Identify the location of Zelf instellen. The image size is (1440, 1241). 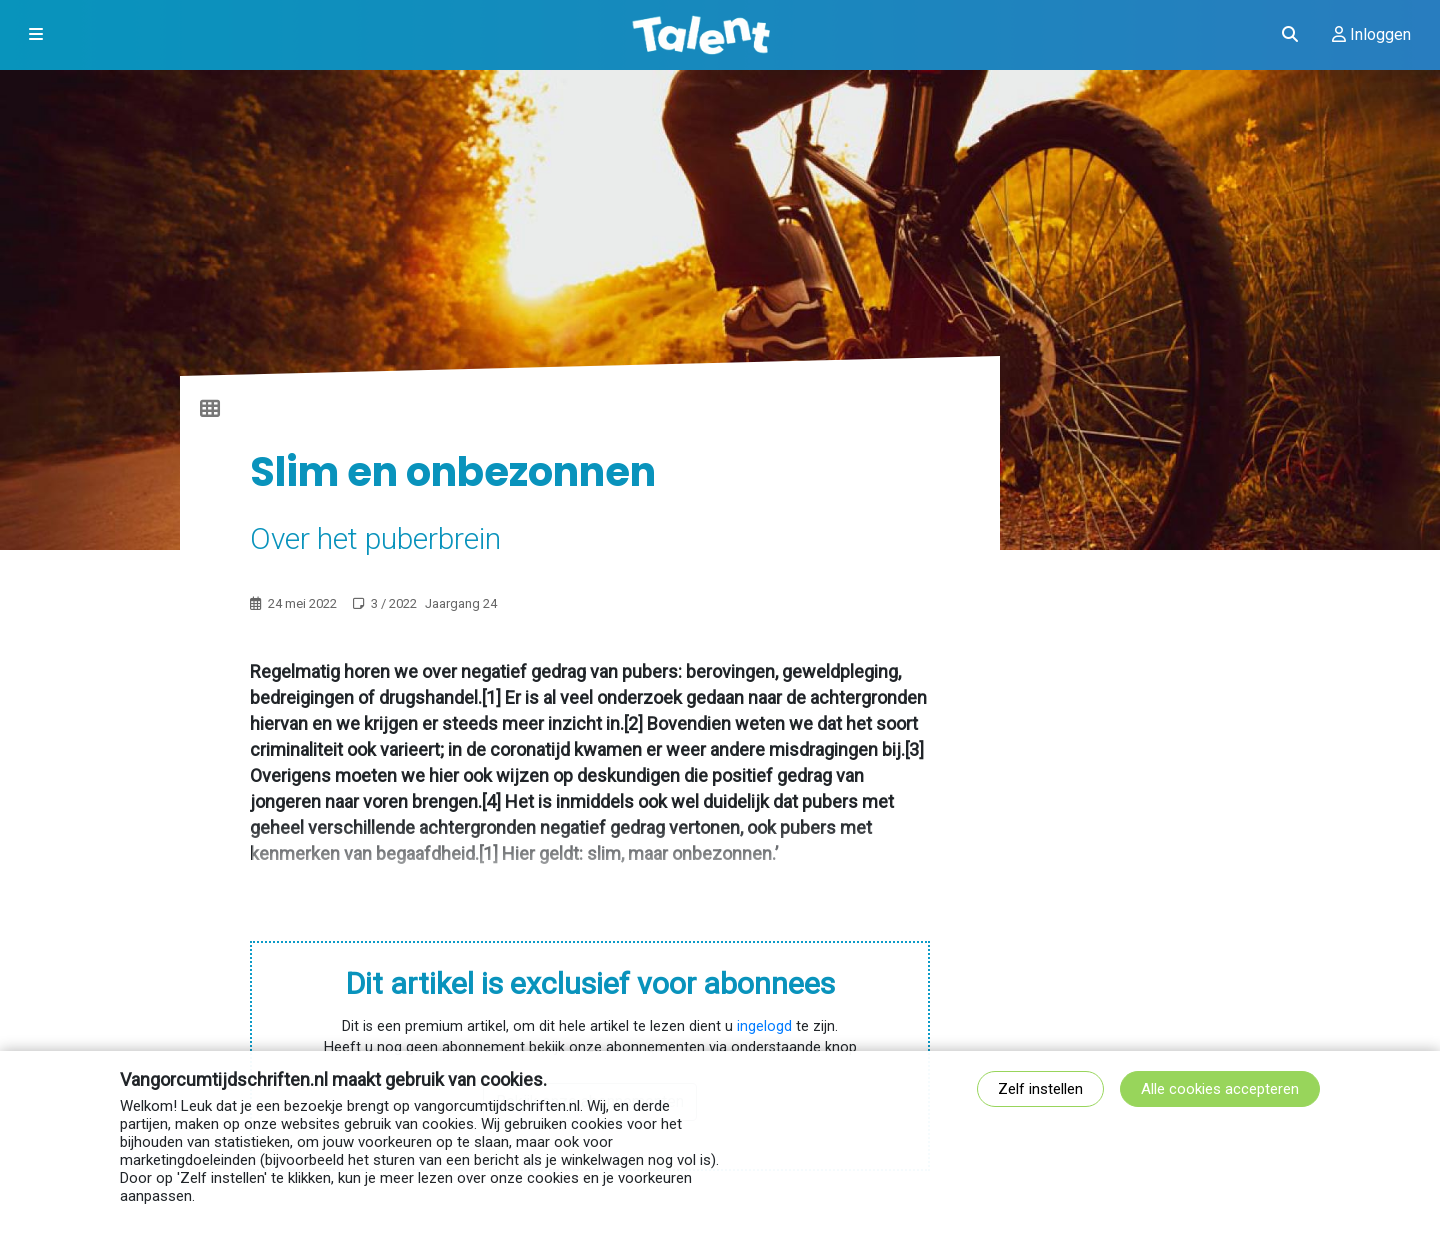
(1040, 1089).